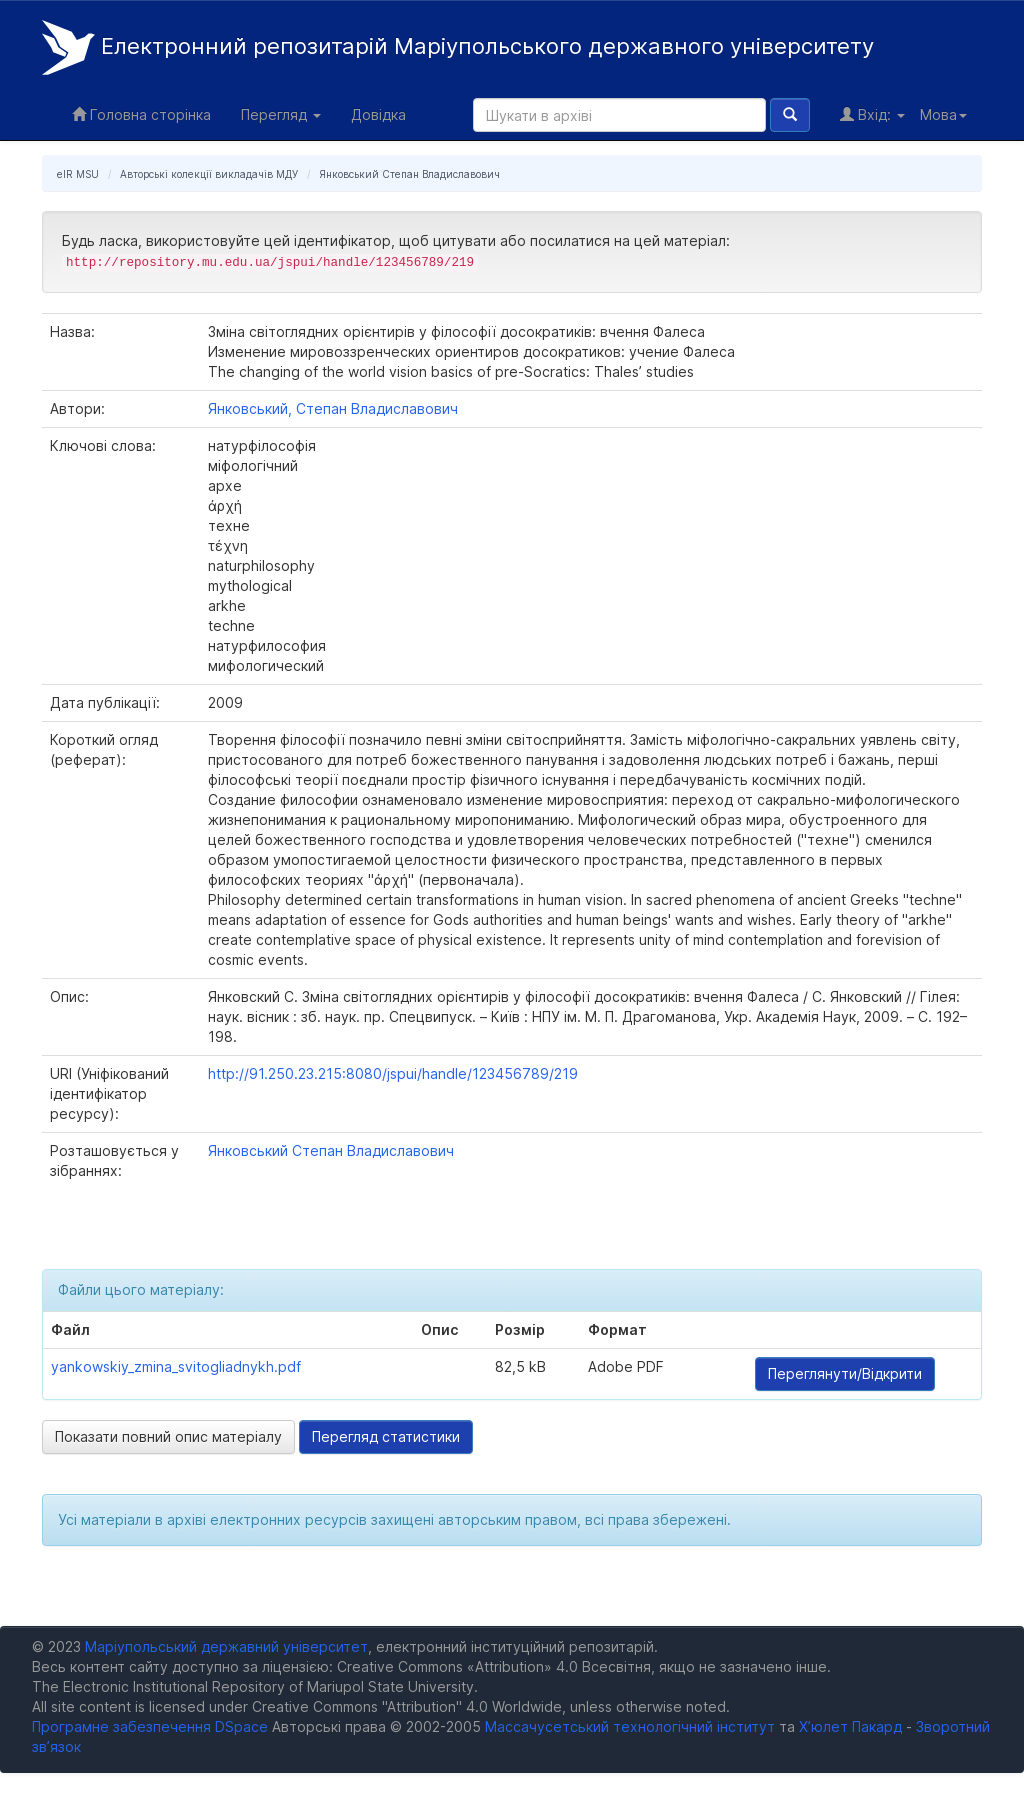 This screenshot has width=1024, height=1793. I want to click on Електронний репозитарій, so click(458, 47).